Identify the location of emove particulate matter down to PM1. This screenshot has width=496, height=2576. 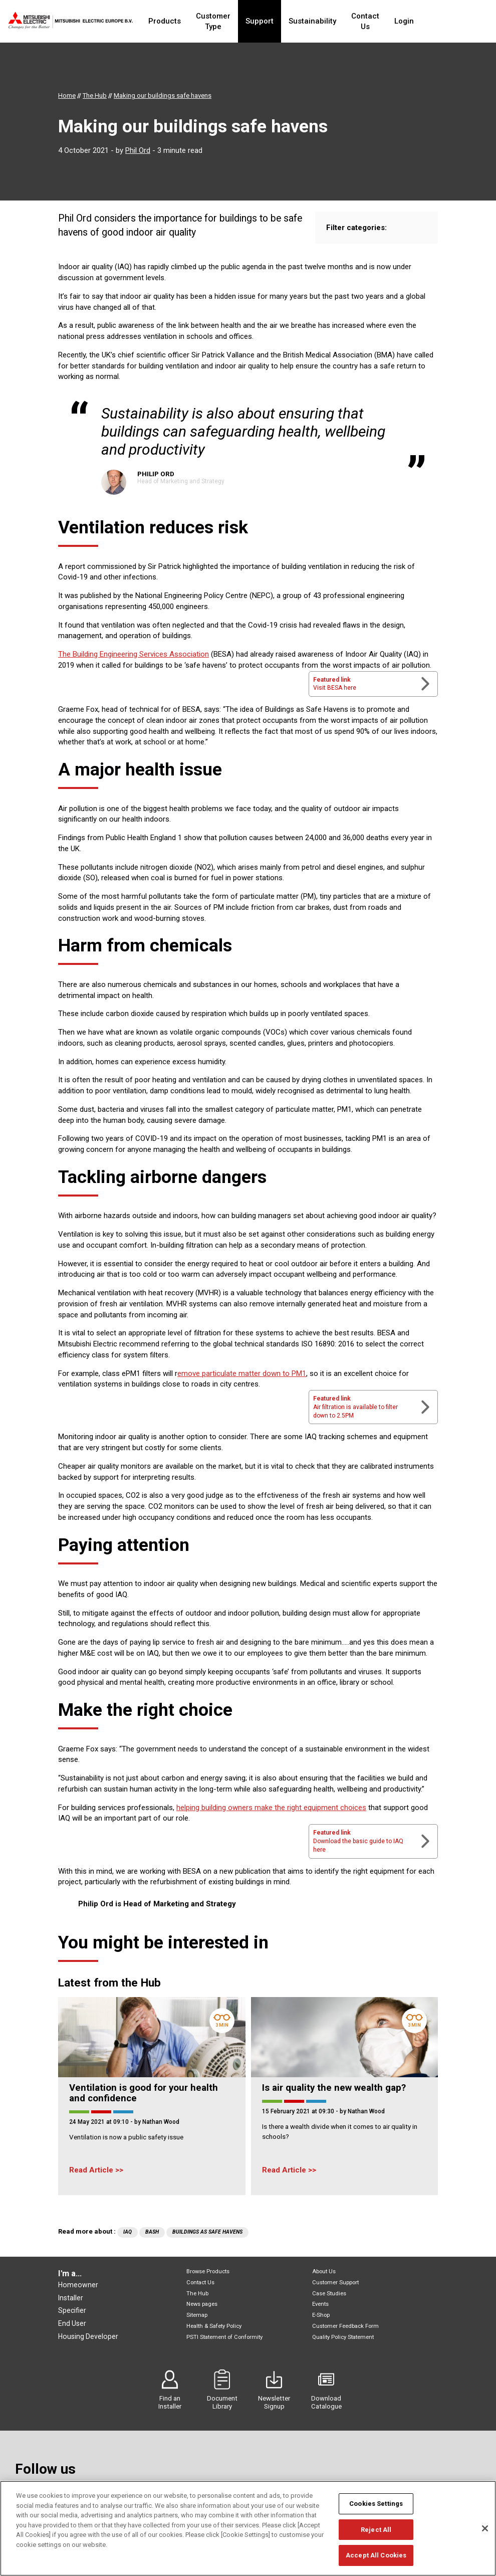
(241, 1373).